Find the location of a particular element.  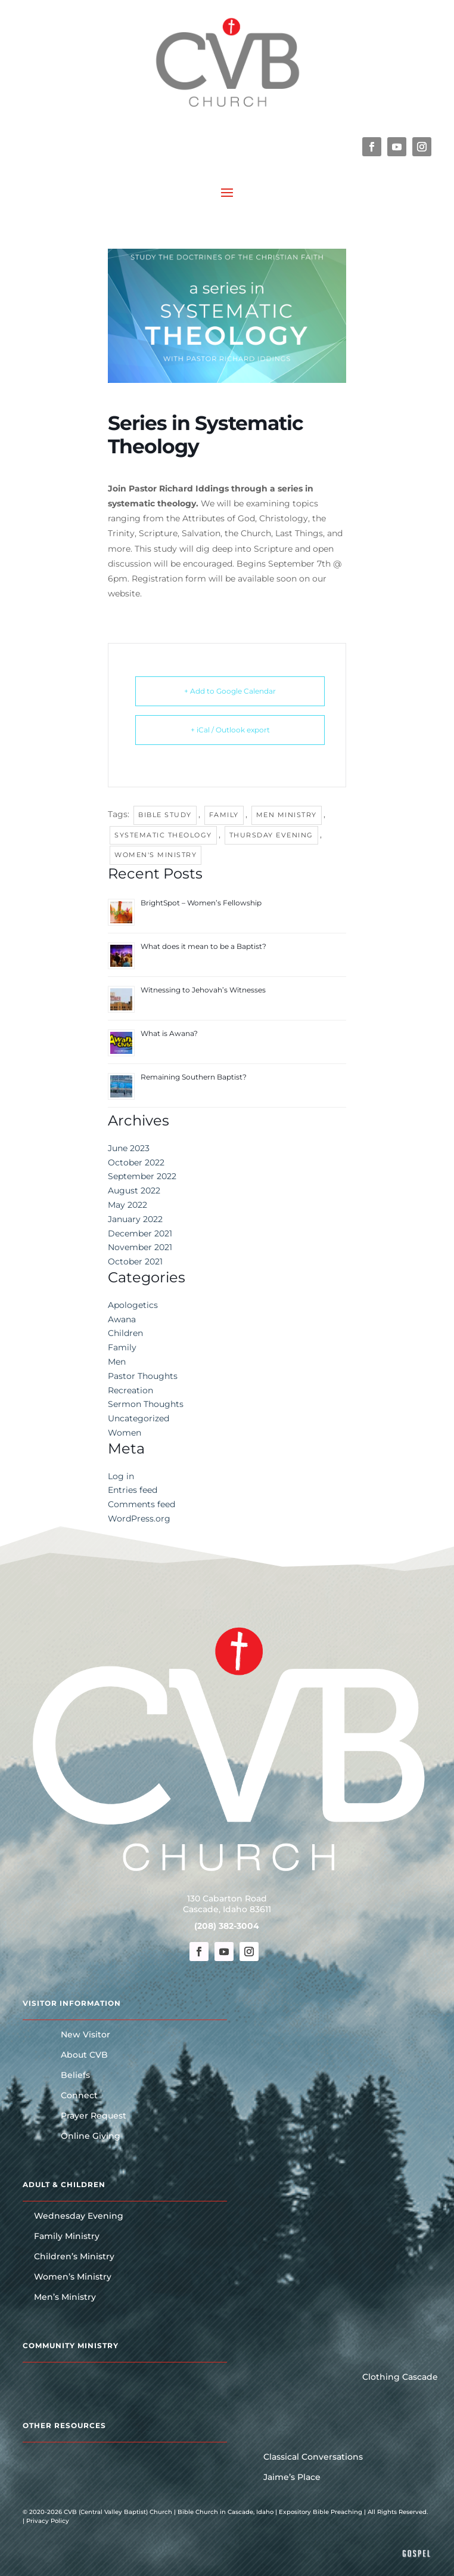

Beliefs is located at coordinates (75, 2075).